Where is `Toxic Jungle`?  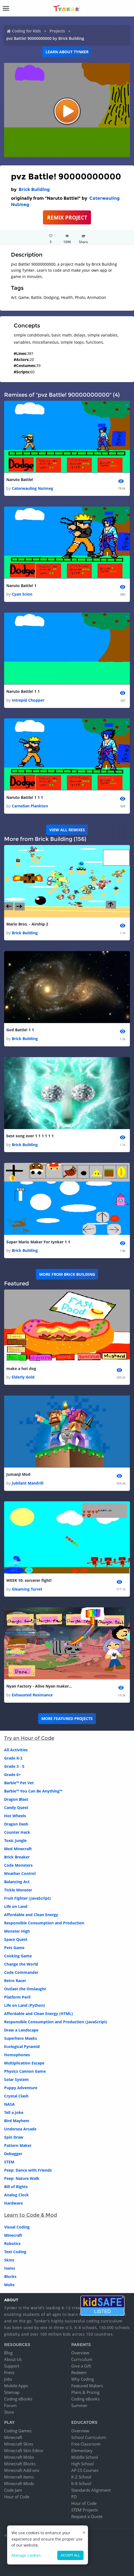
Toxic Jungle is located at coordinates (15, 1840).